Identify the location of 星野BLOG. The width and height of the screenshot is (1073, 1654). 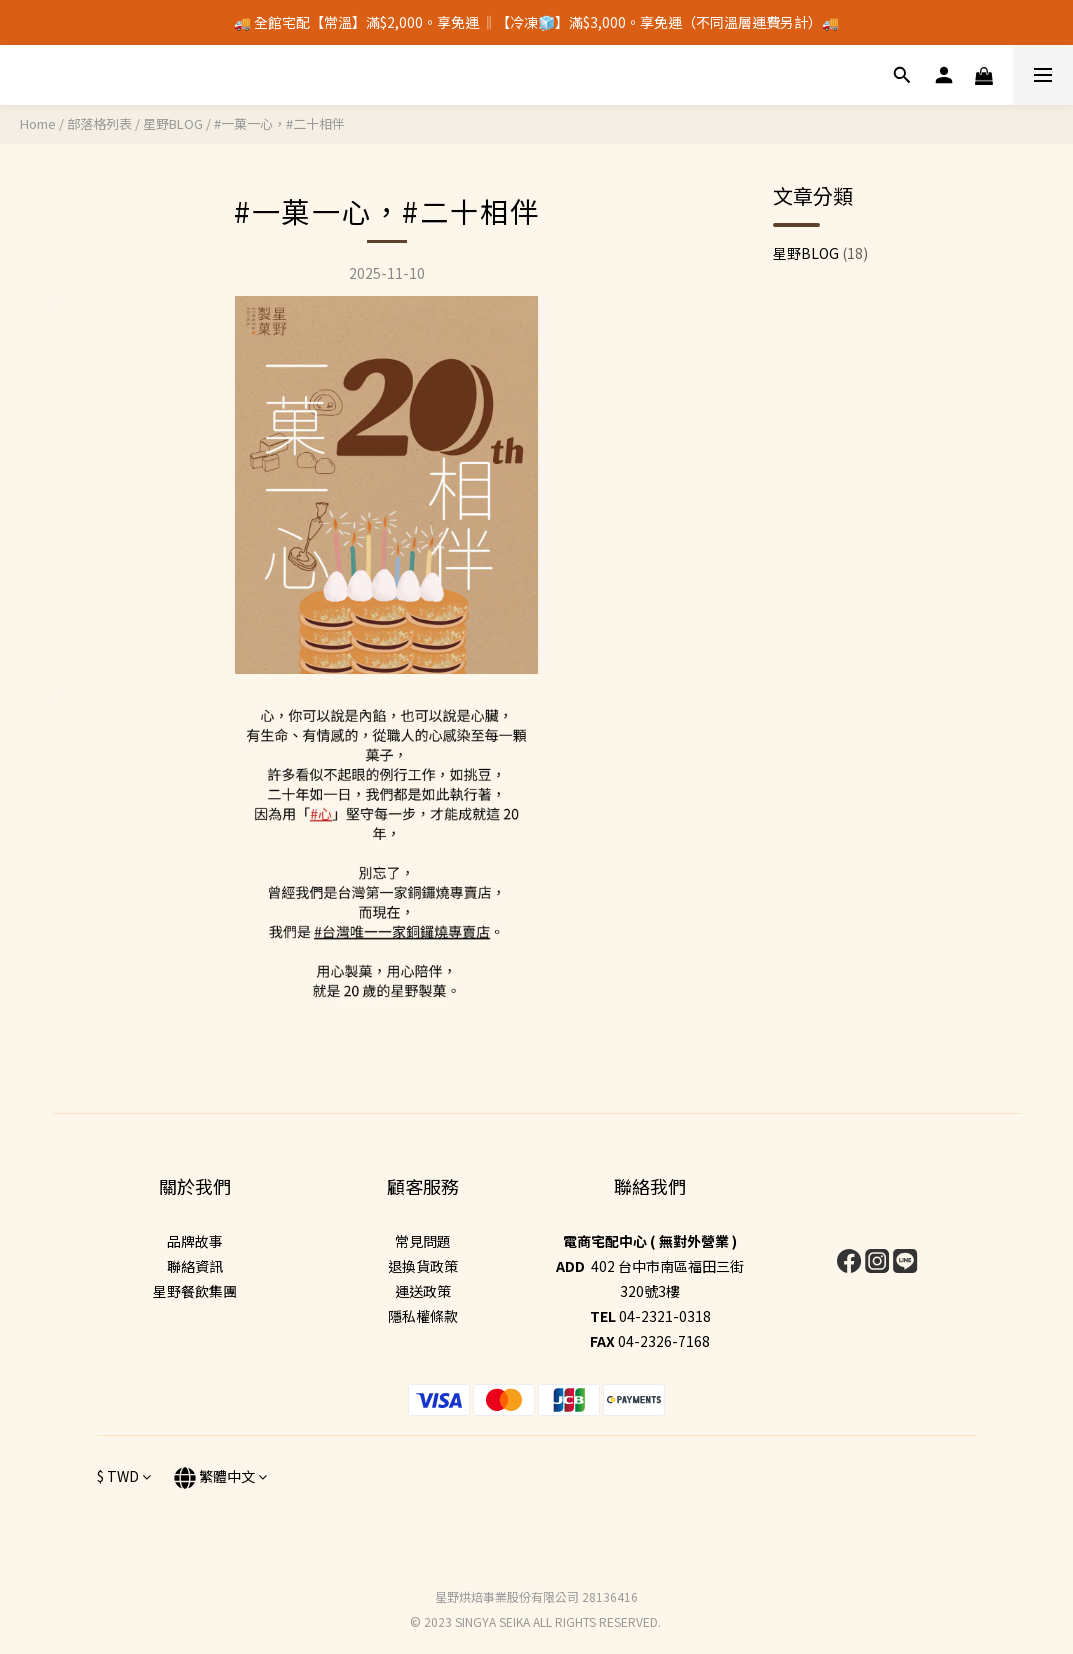
(173, 123).